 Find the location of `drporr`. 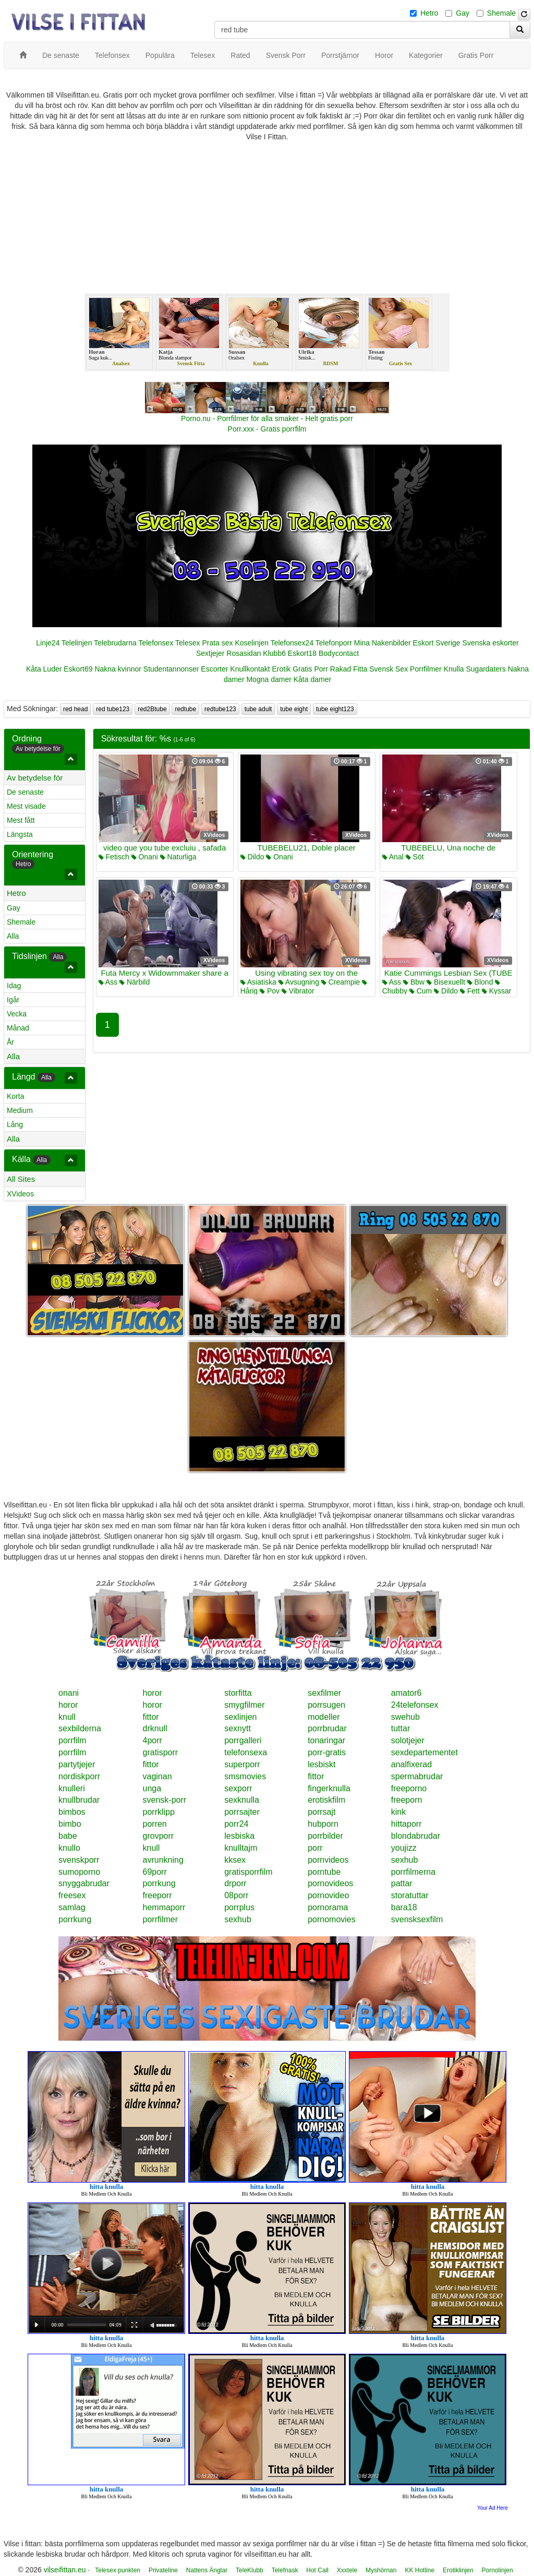

drporr is located at coordinates (235, 1883).